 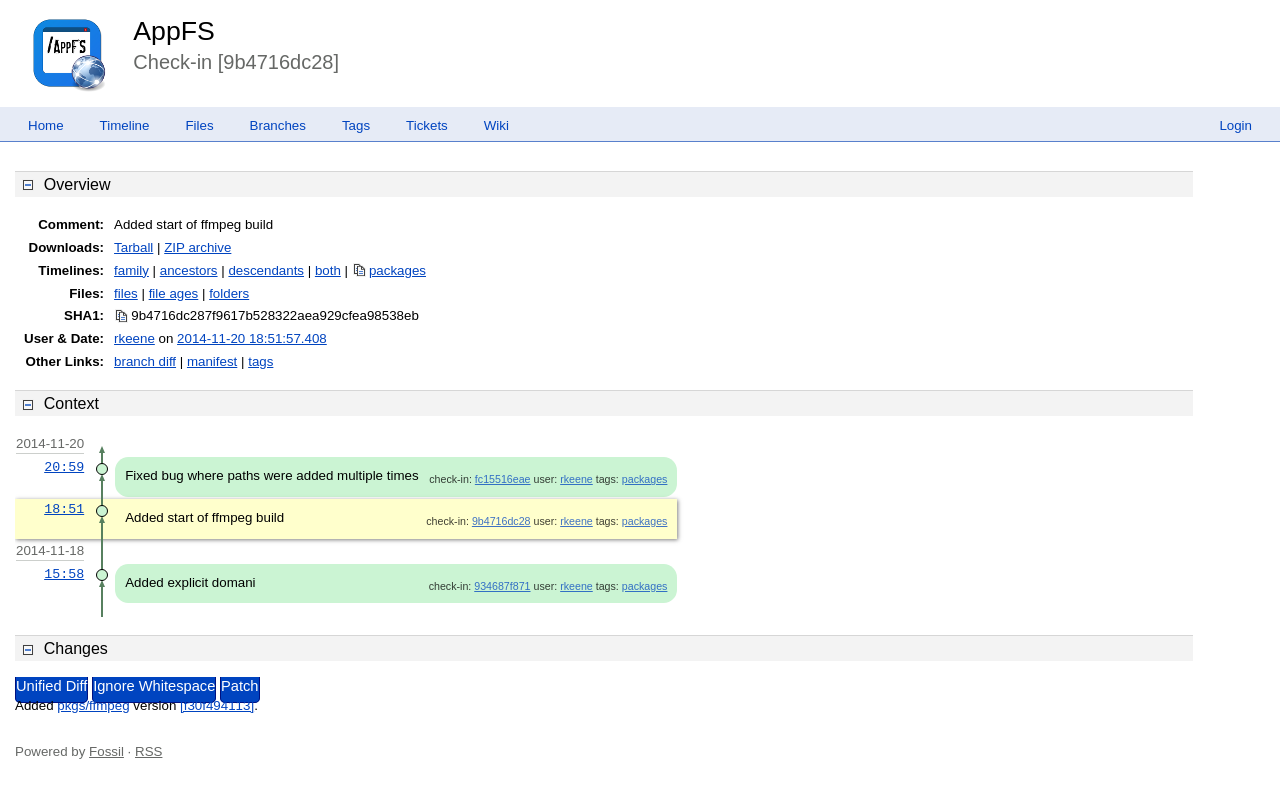 I want to click on AppFS, so click(x=174, y=31).